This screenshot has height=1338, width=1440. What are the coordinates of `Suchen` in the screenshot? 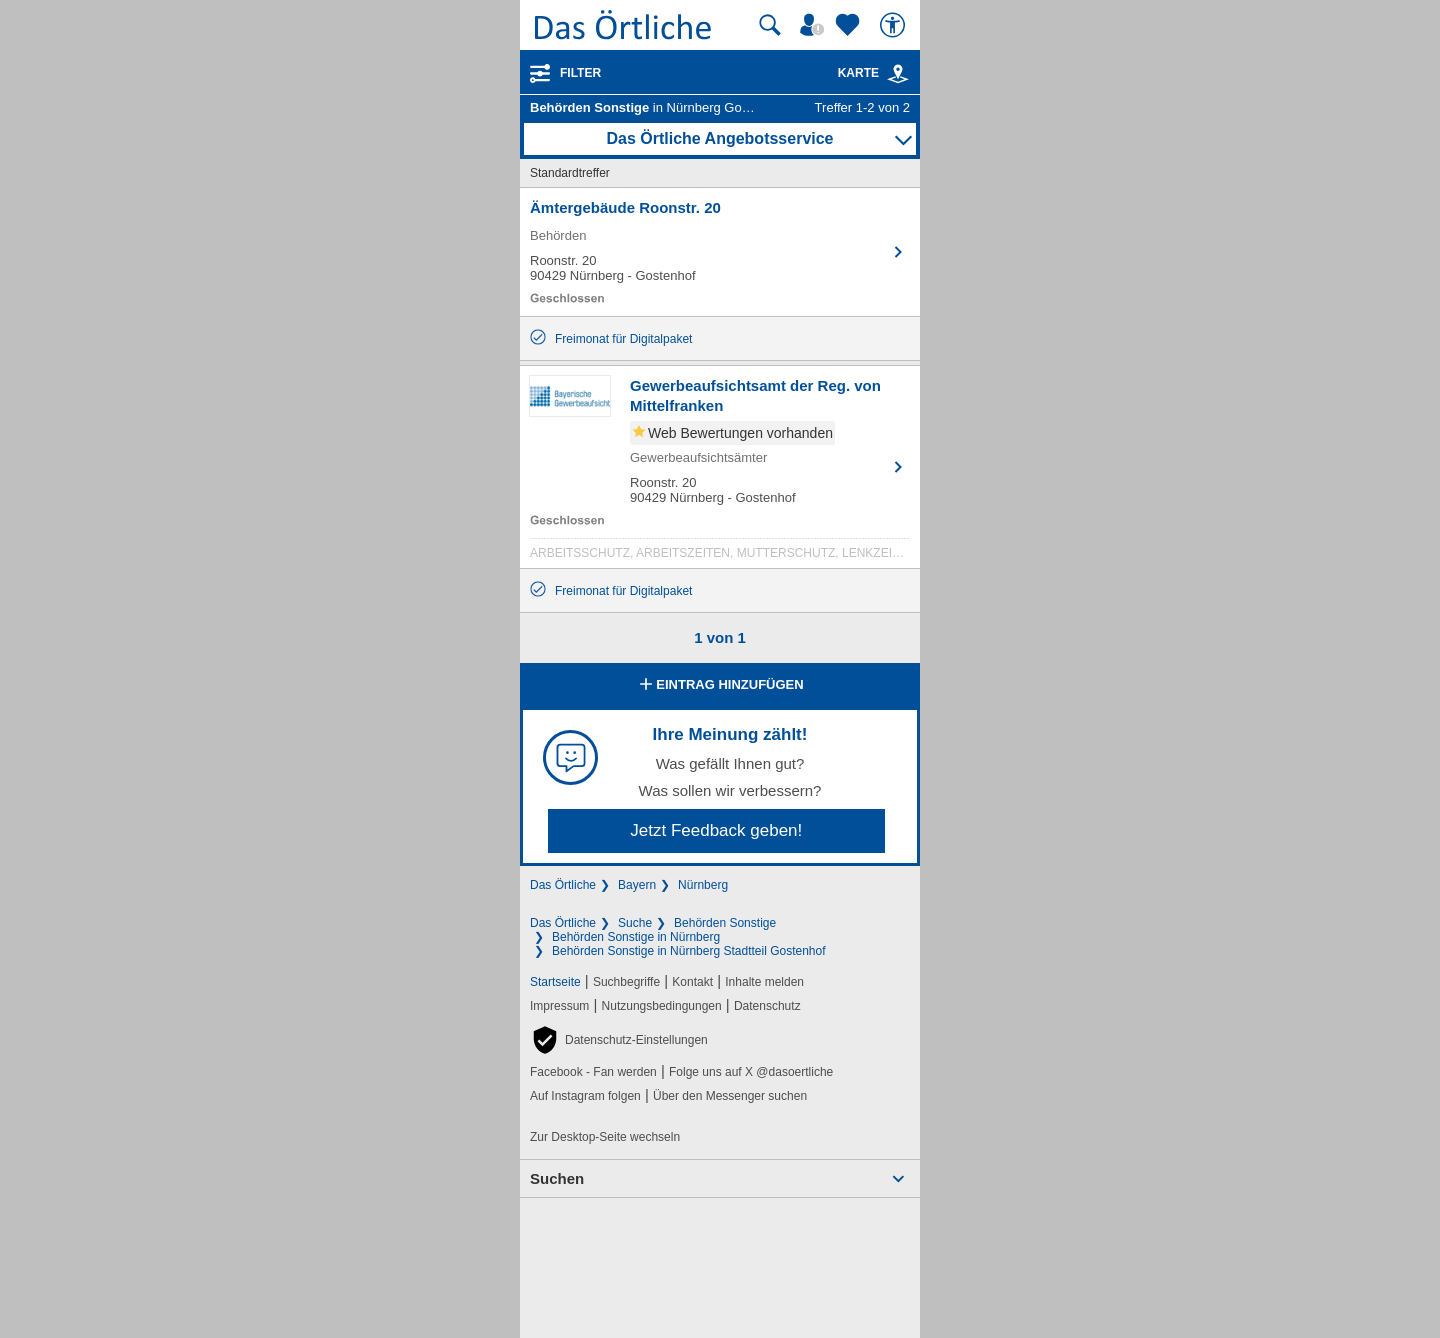 It's located at (557, 1178).